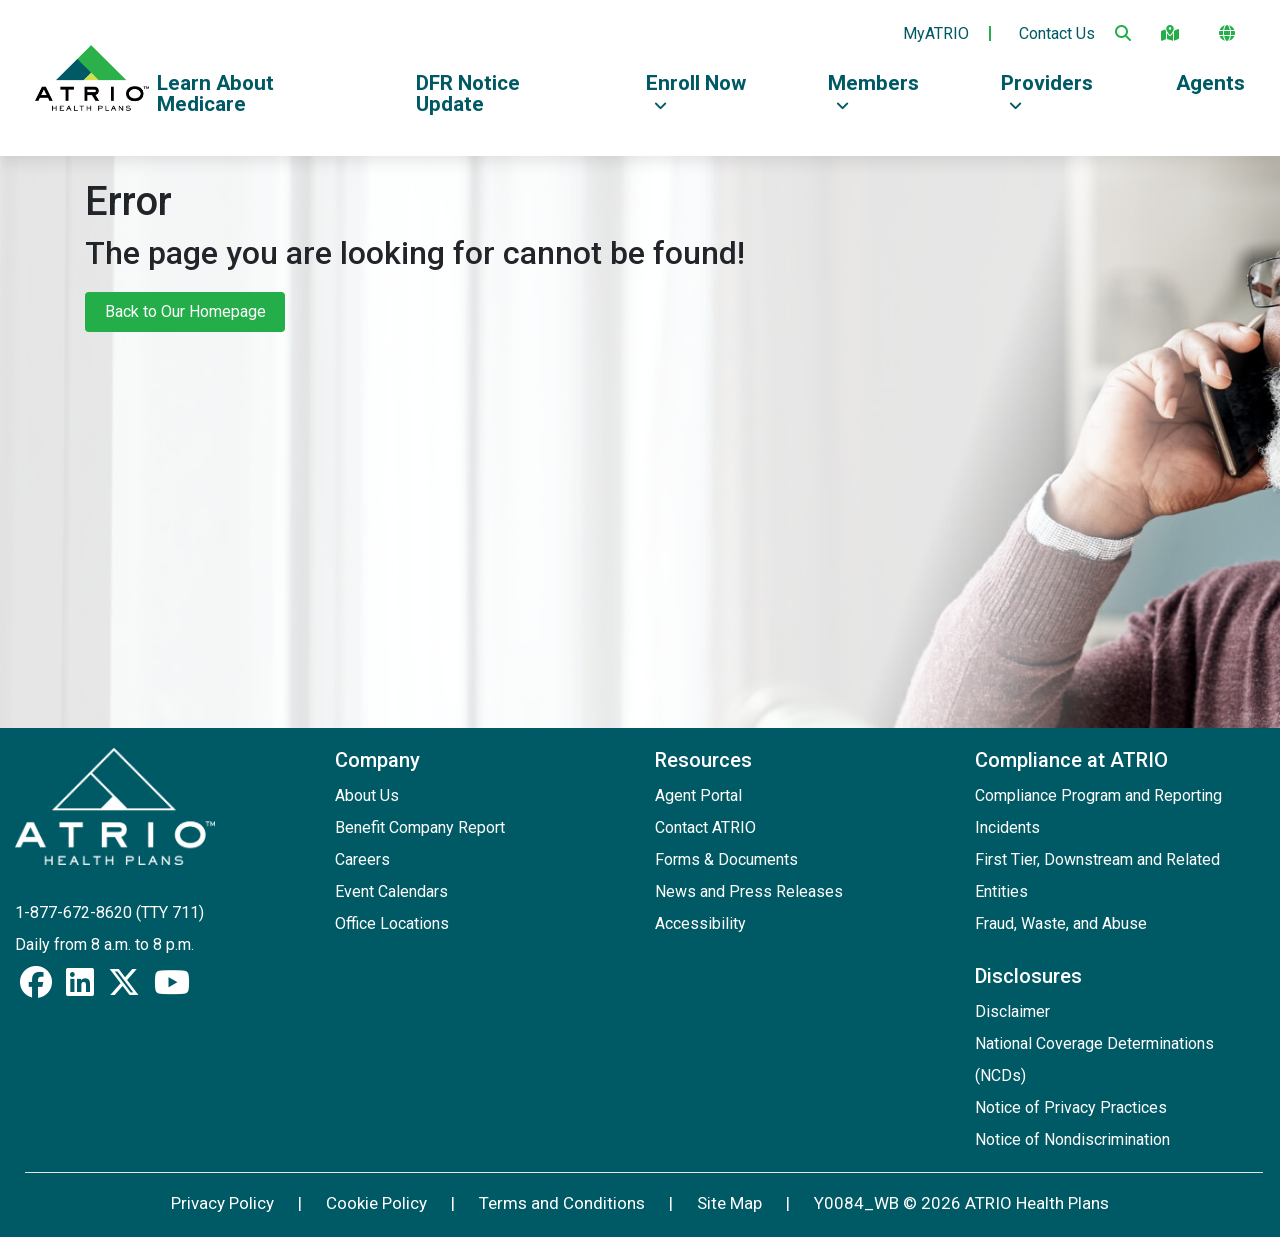 Image resolution: width=1280 pixels, height=1237 pixels. What do you see at coordinates (705, 827) in the screenshot?
I see `Contact ATRIO` at bounding box center [705, 827].